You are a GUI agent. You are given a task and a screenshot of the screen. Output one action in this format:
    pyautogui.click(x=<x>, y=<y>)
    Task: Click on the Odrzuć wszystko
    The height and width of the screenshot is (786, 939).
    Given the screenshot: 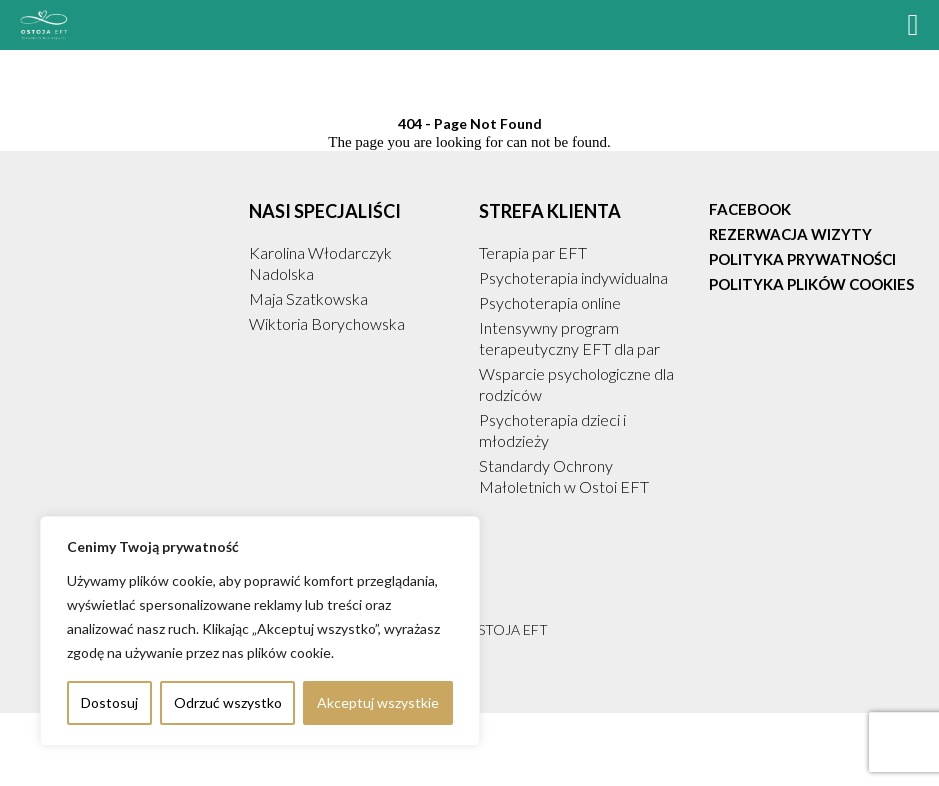 What is the action you would take?
    pyautogui.click(x=228, y=702)
    